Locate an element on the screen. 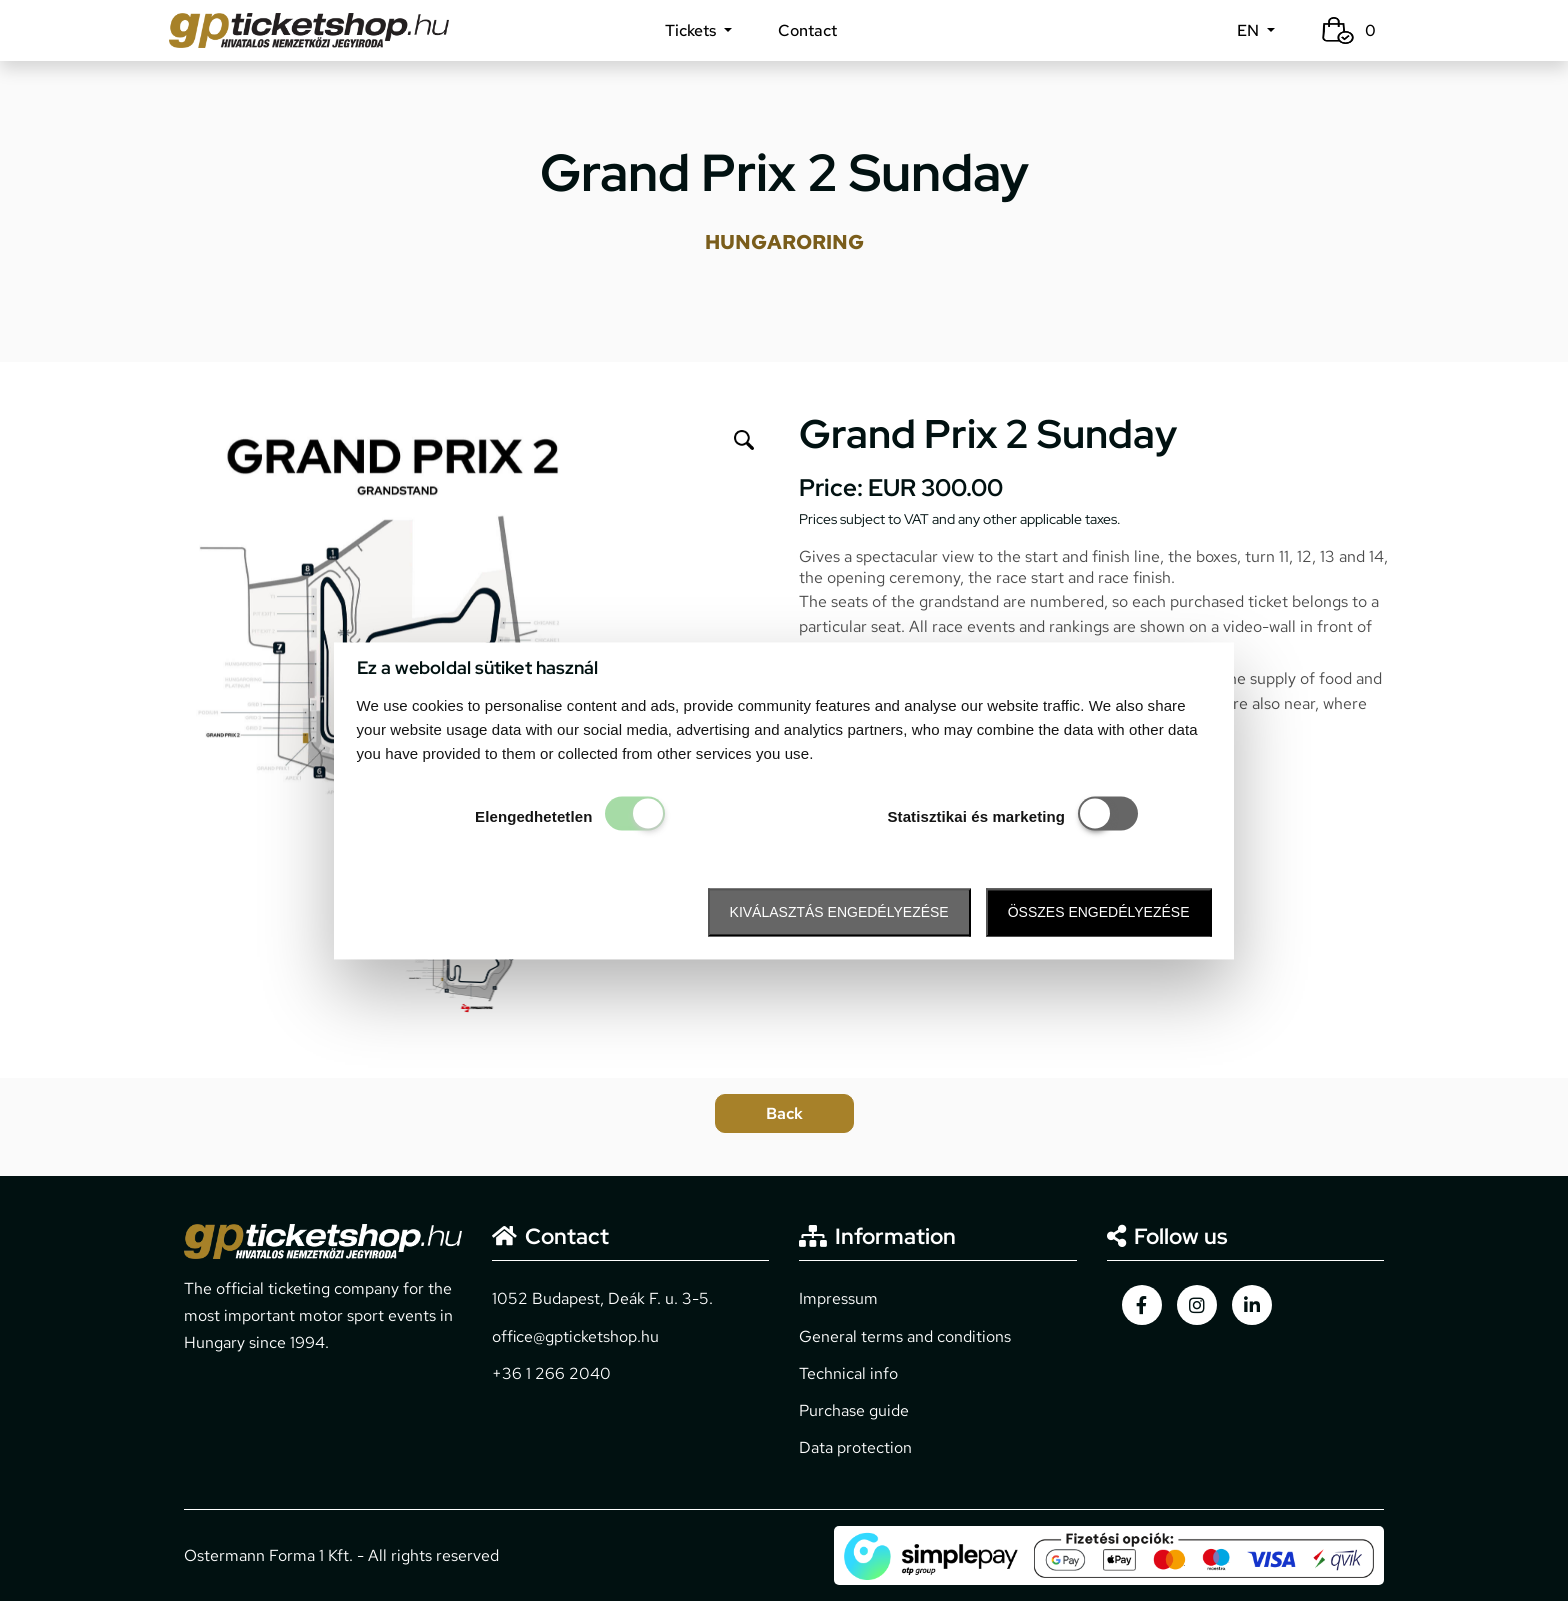 This screenshot has width=1568, height=1601. Kiválasztás engedélyezése is located at coordinates (839, 913).